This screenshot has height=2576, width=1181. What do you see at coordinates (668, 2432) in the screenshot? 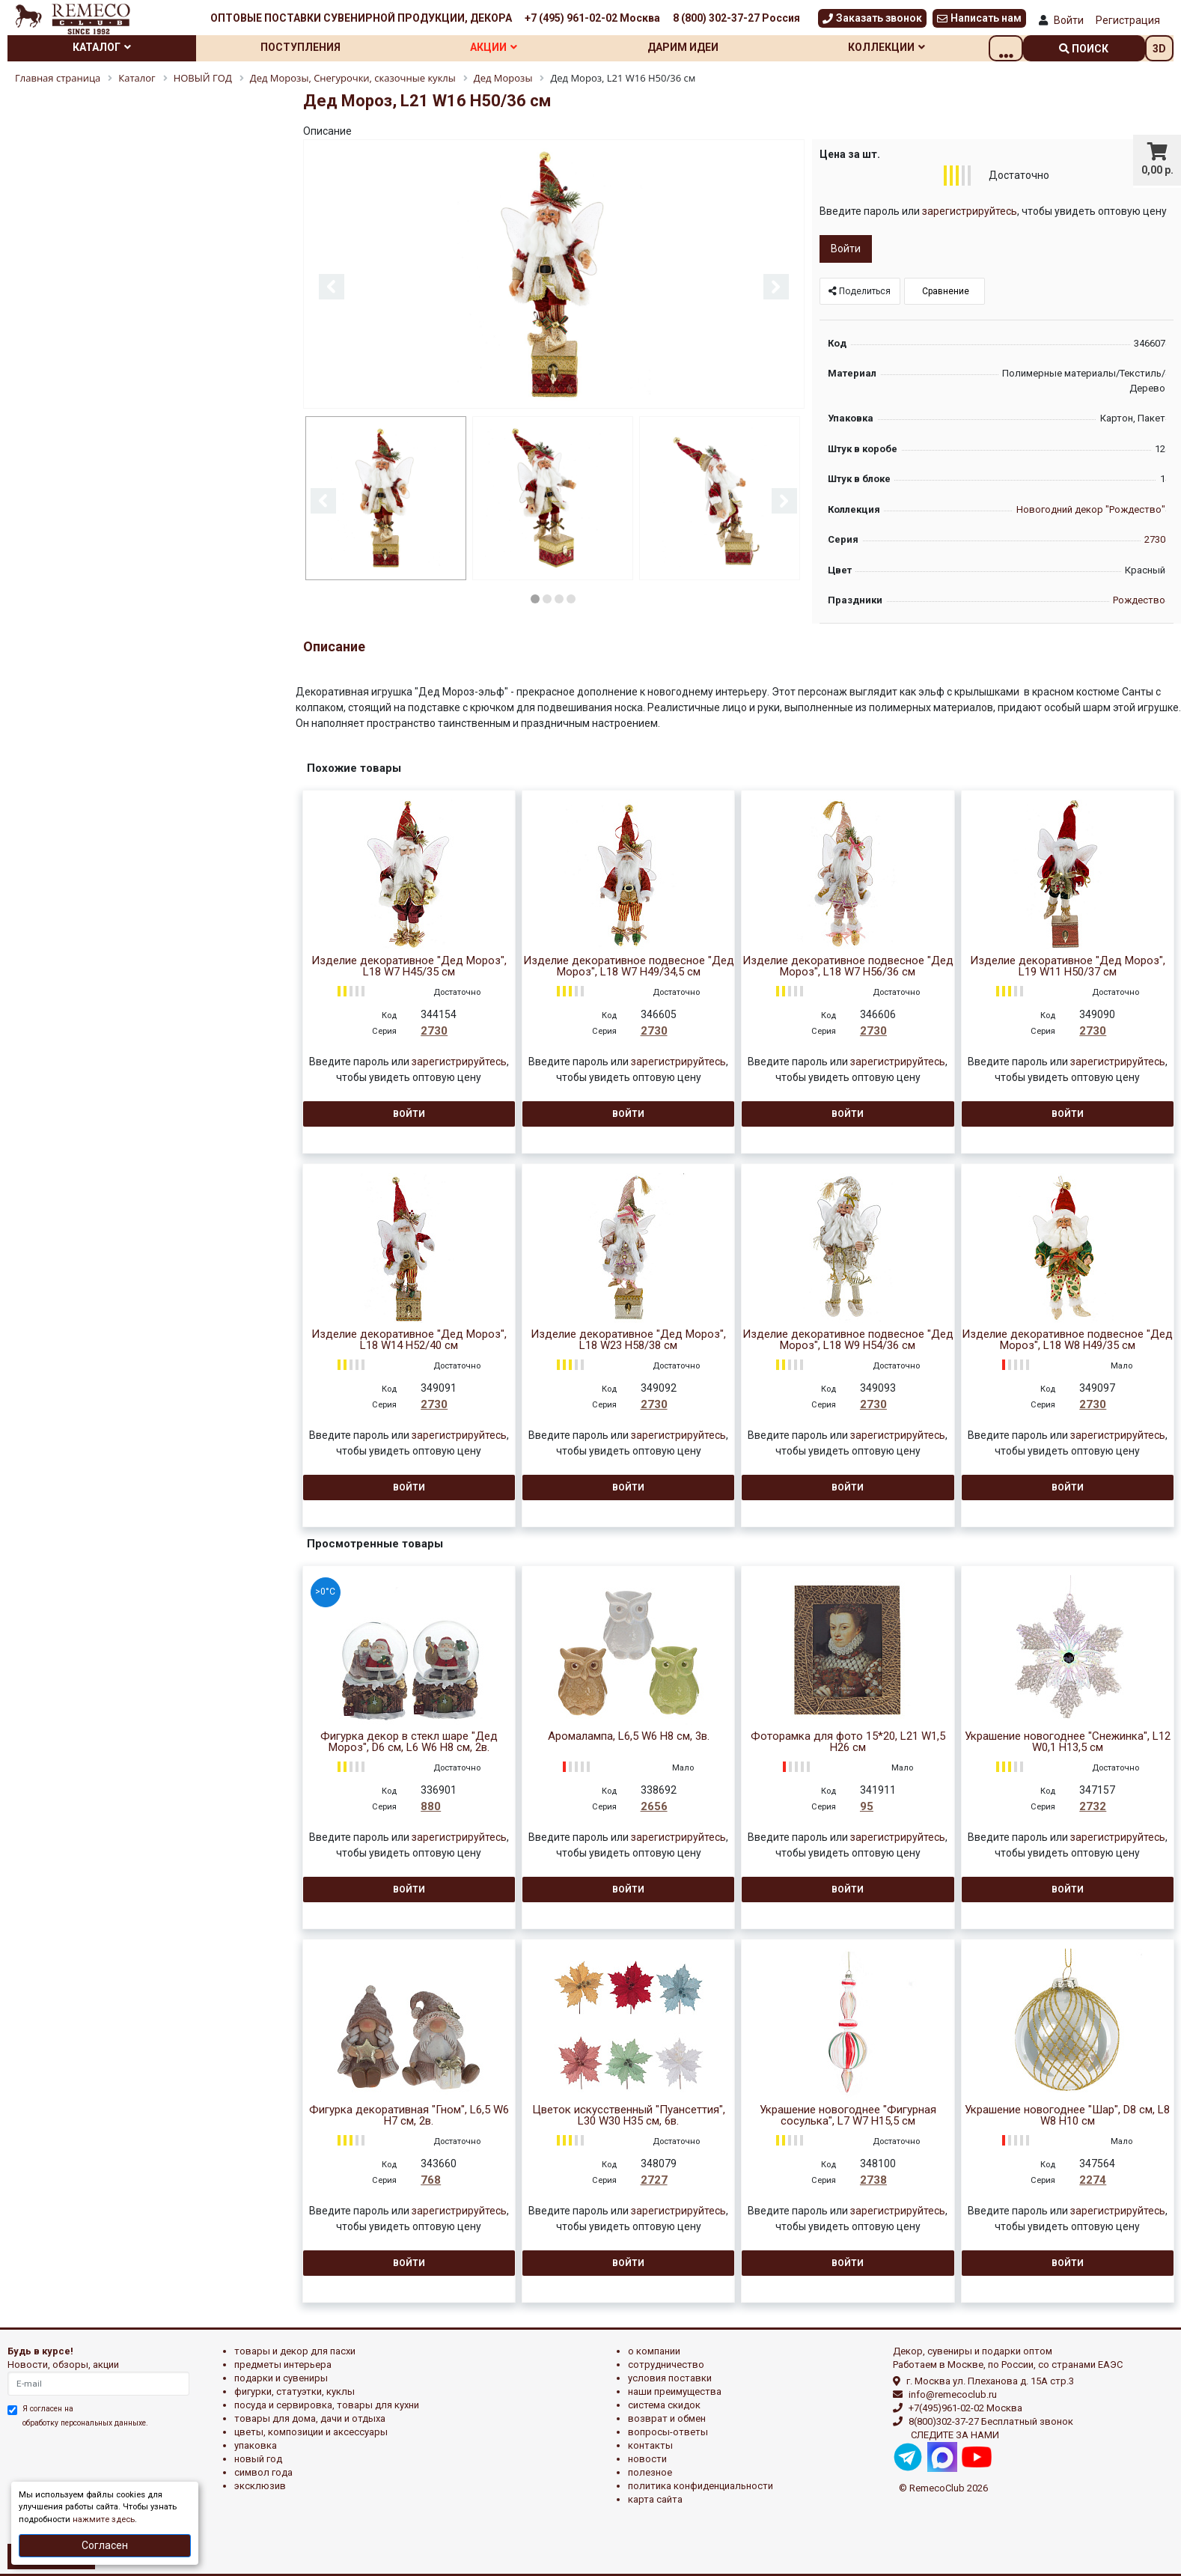
I see `Вопросы-ответы` at bounding box center [668, 2432].